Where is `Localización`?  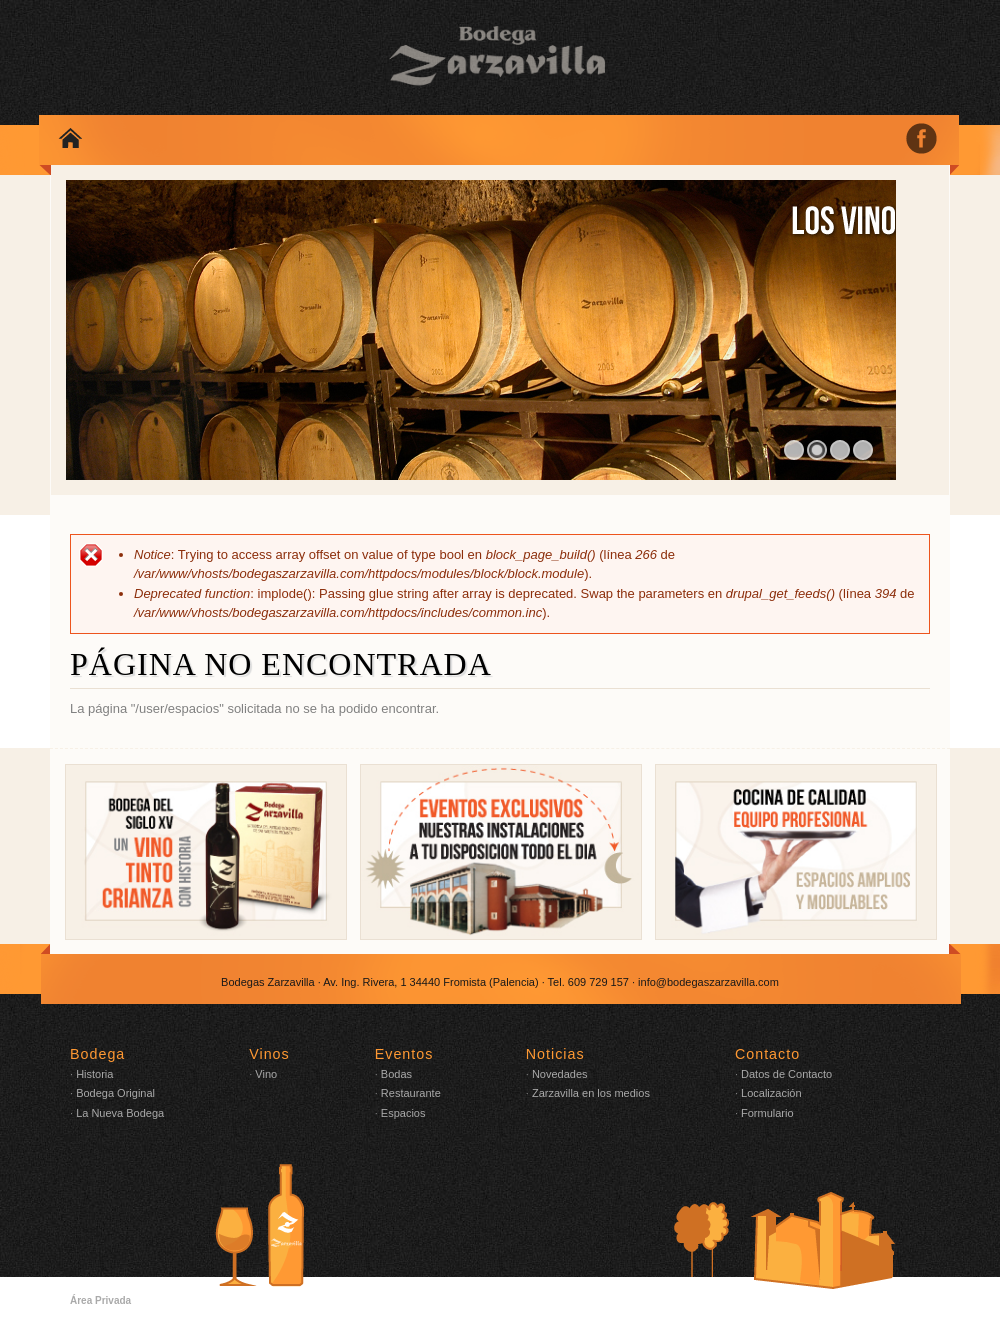
Localización is located at coordinates (771, 1093).